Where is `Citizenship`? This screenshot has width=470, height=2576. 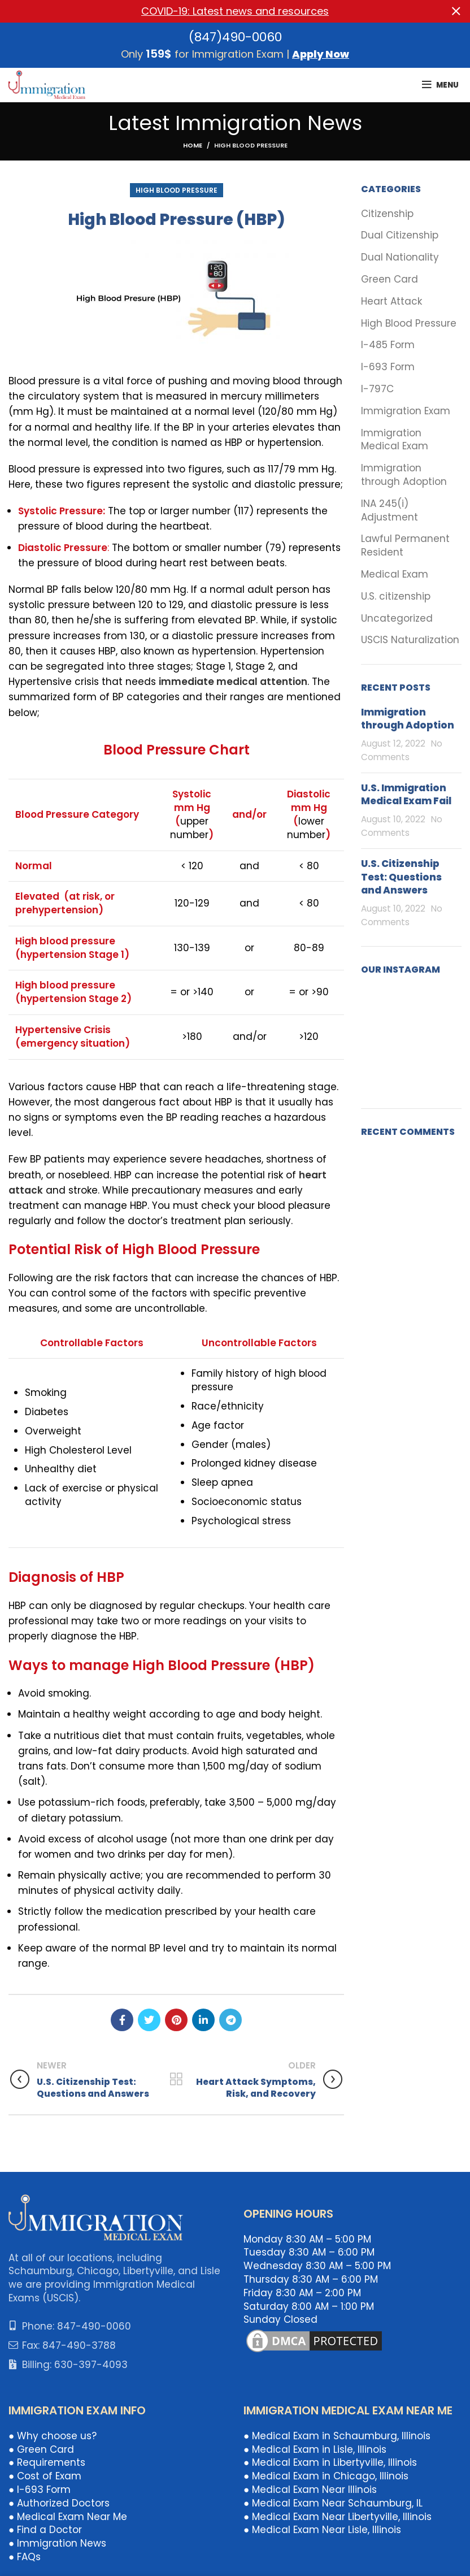 Citizenship is located at coordinates (387, 213).